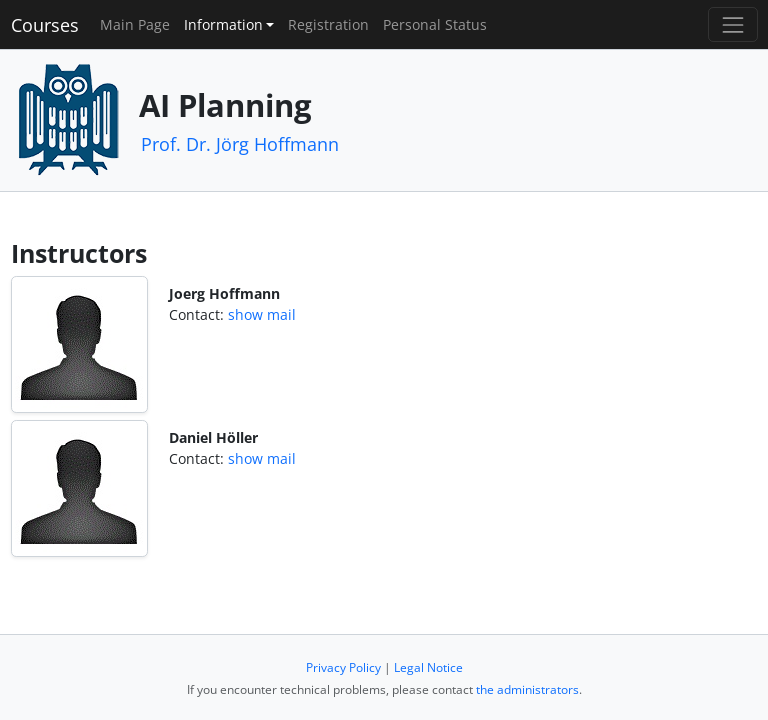 The height and width of the screenshot is (720, 768). What do you see at coordinates (343, 667) in the screenshot?
I see `Privacy Policy` at bounding box center [343, 667].